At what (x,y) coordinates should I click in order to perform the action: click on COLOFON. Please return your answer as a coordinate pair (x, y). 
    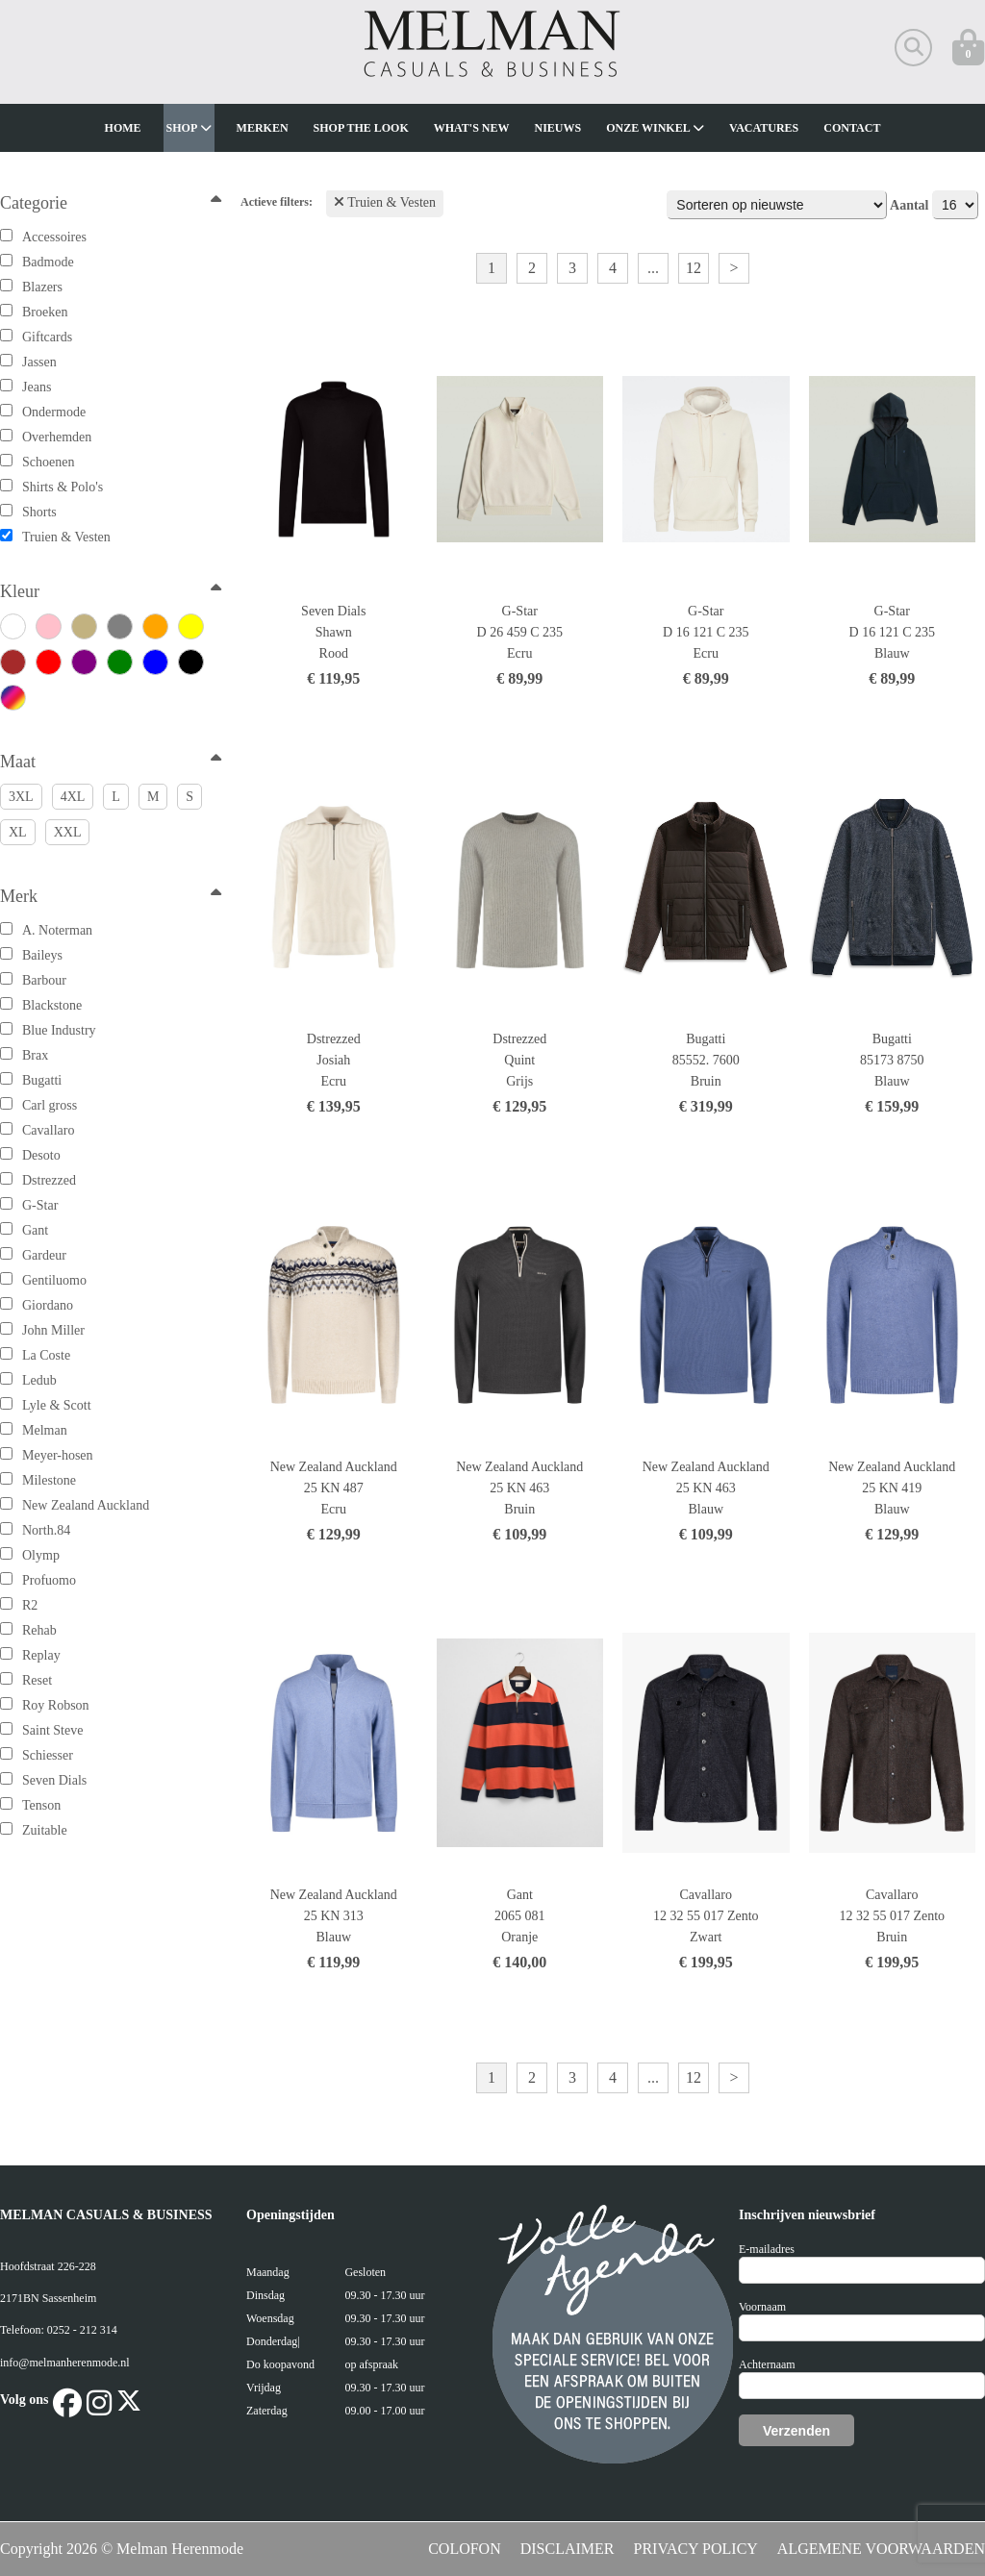
    Looking at the image, I should click on (464, 2548).